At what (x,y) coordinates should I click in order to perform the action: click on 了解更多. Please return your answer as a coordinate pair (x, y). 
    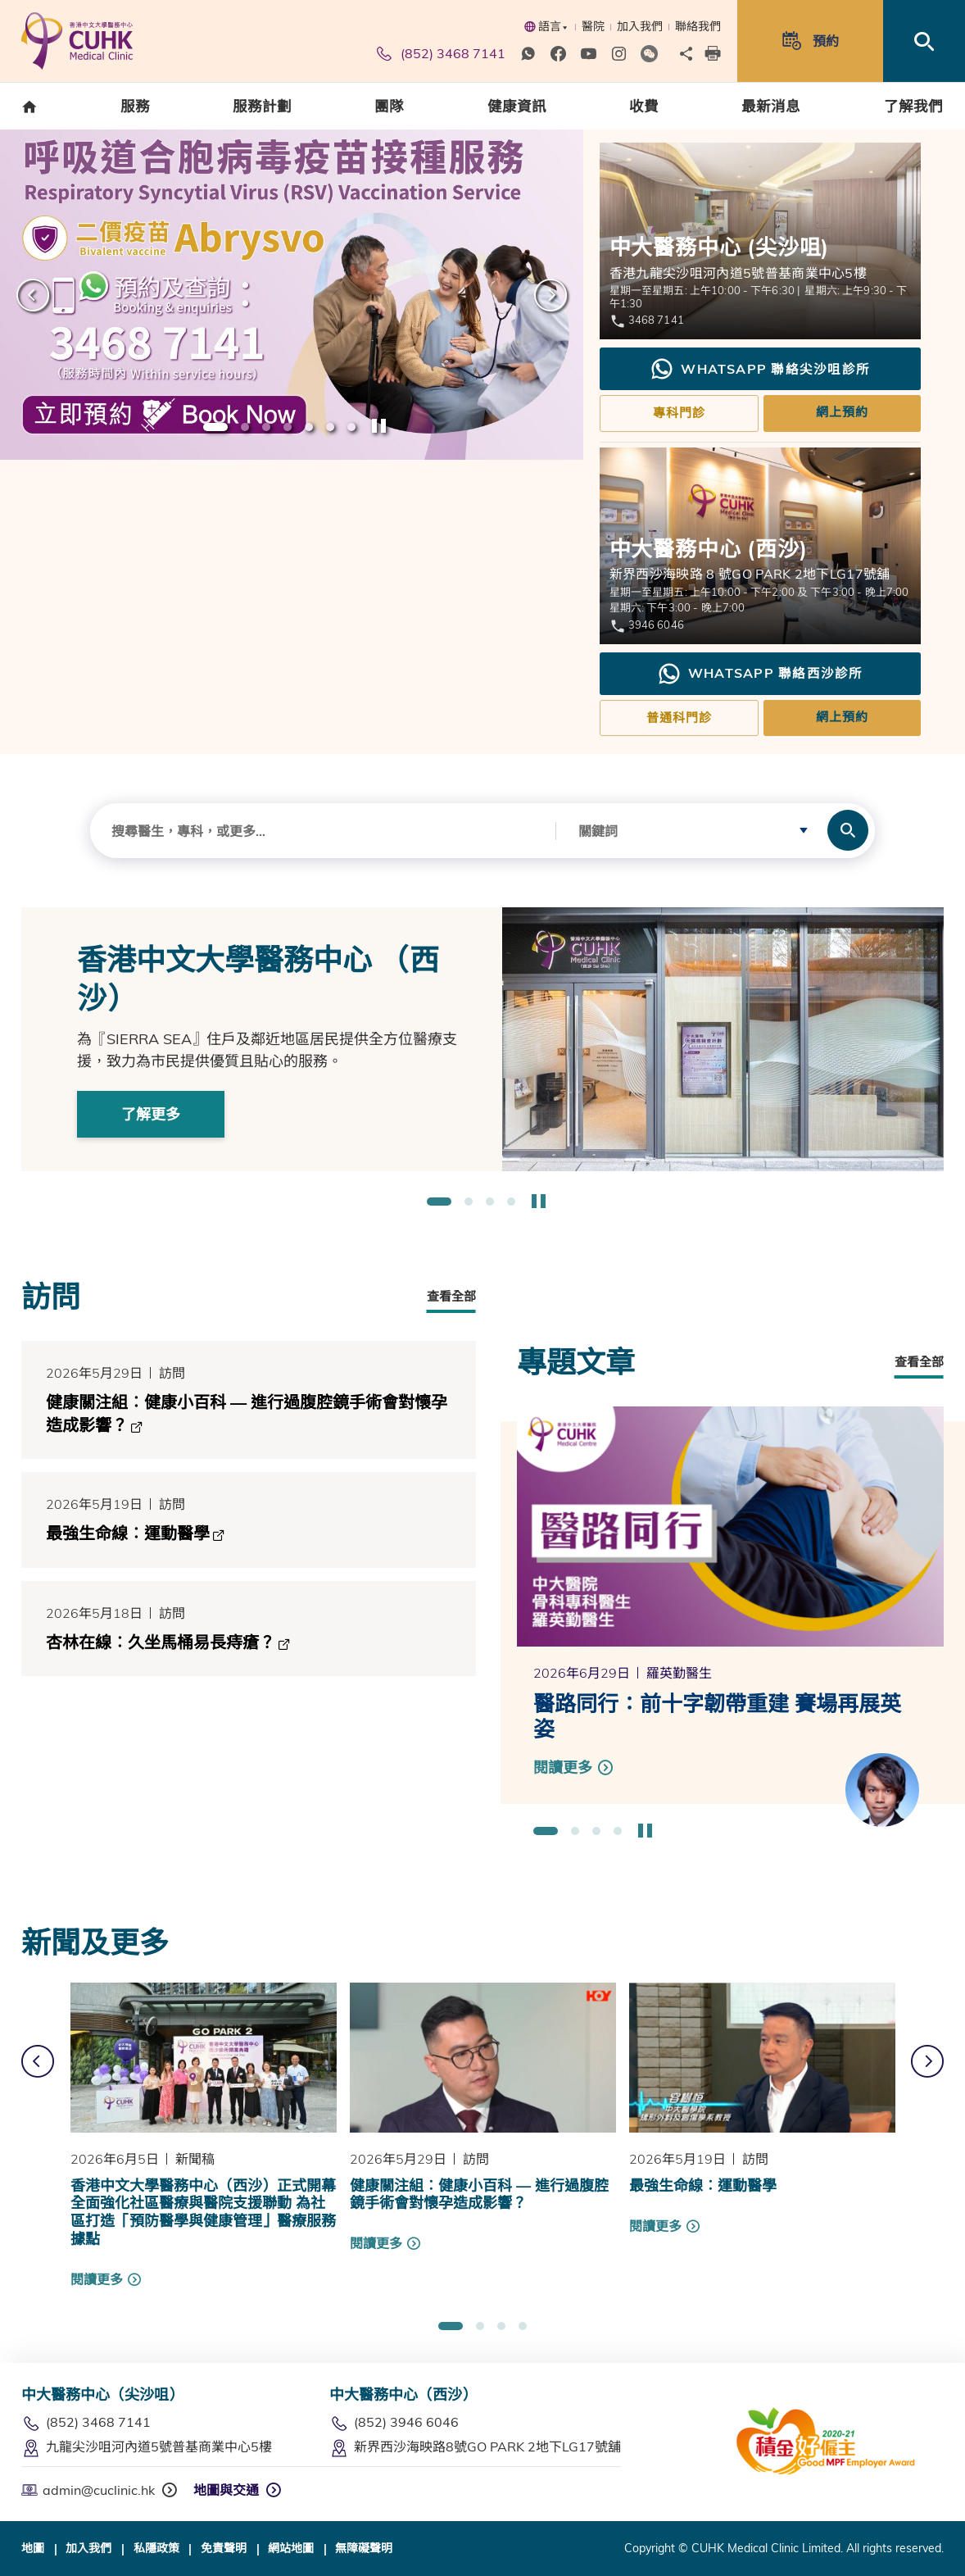
    Looking at the image, I should click on (150, 1114).